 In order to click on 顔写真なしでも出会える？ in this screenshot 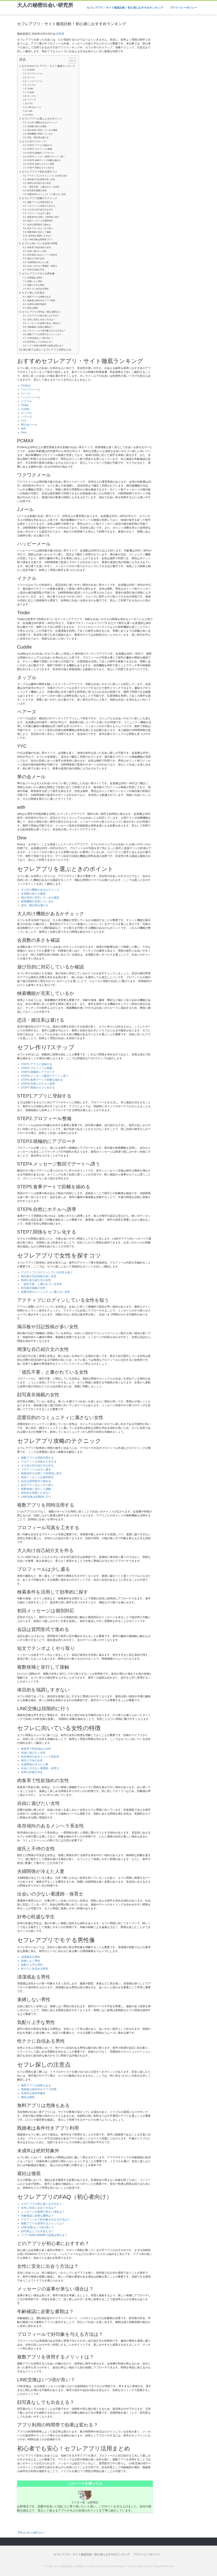, I will do `click(40, 342)`.